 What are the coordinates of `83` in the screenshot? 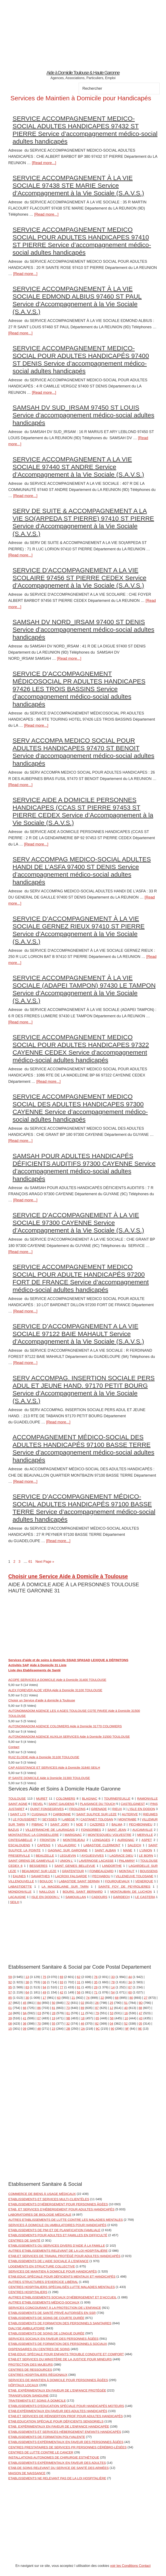 It's located at (27, 1987).